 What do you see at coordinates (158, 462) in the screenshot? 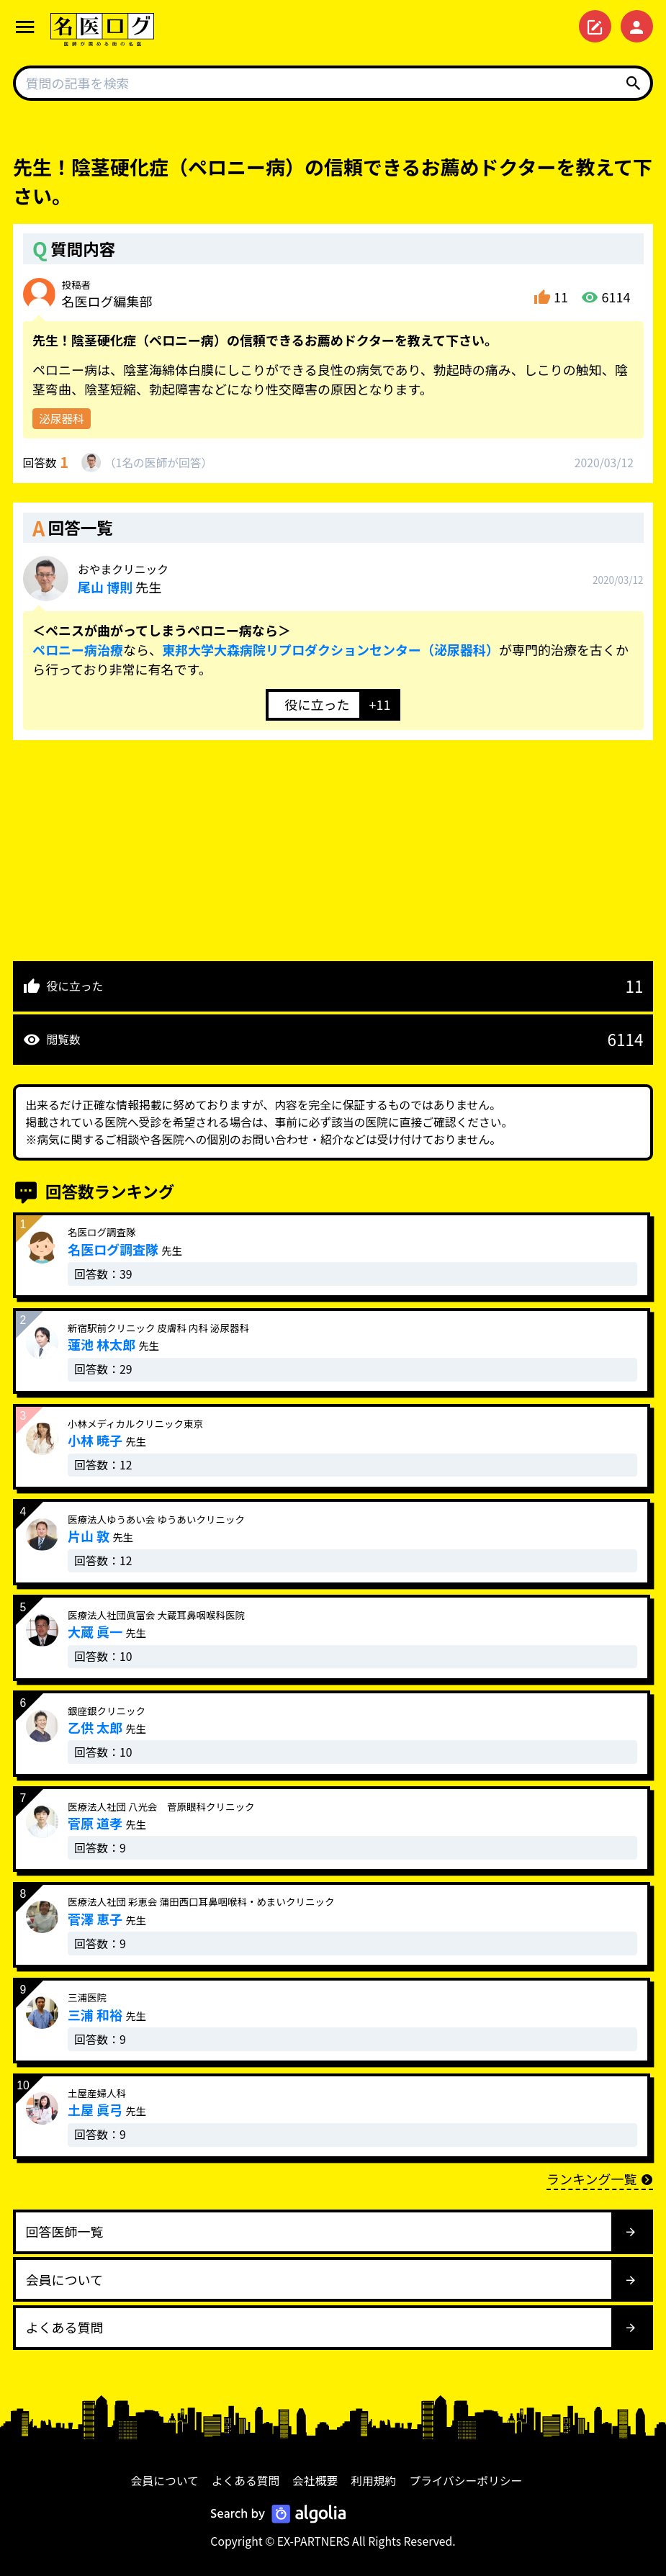
I see `1名が回答` at bounding box center [158, 462].